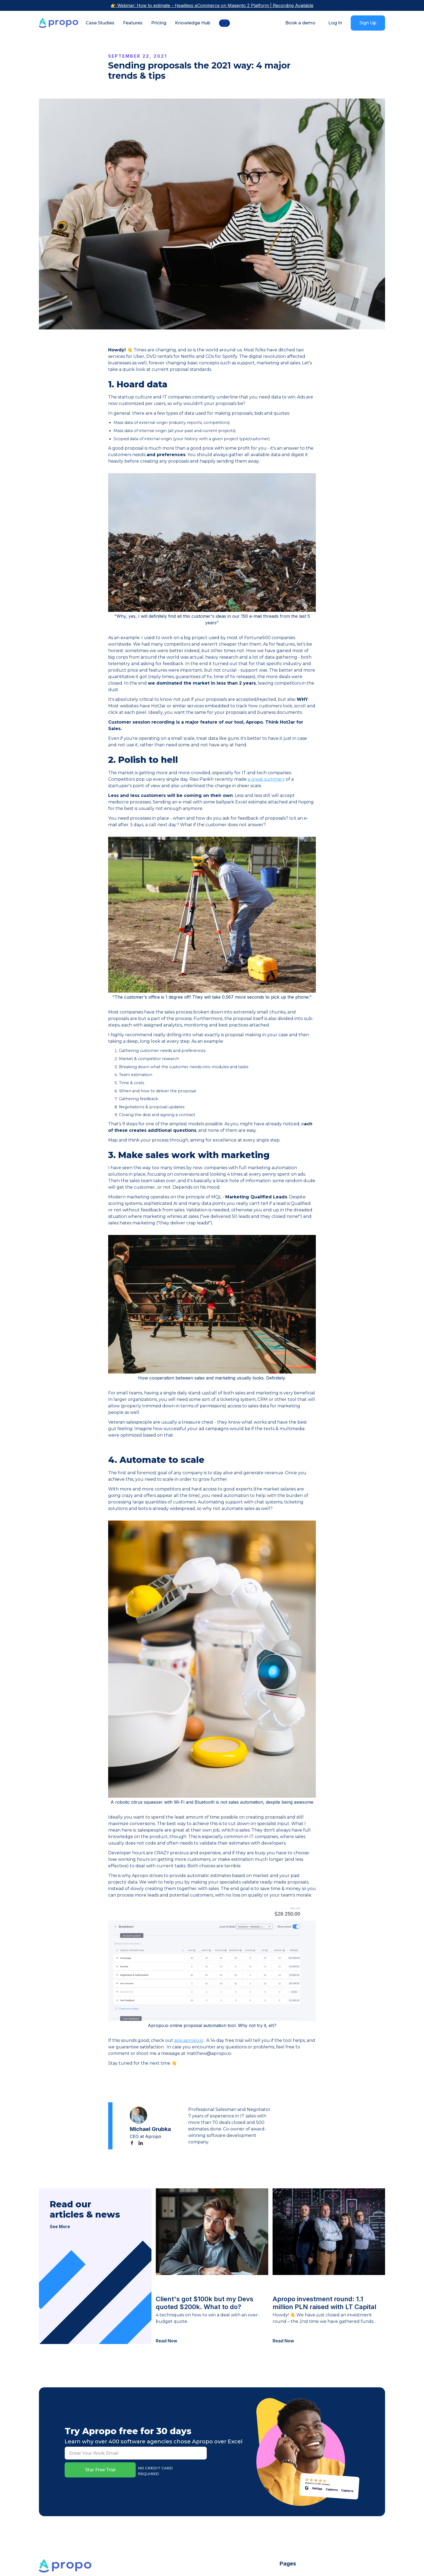 The height and width of the screenshot is (2576, 424). What do you see at coordinates (188, 2040) in the screenshot?
I see `app.apropo.io` at bounding box center [188, 2040].